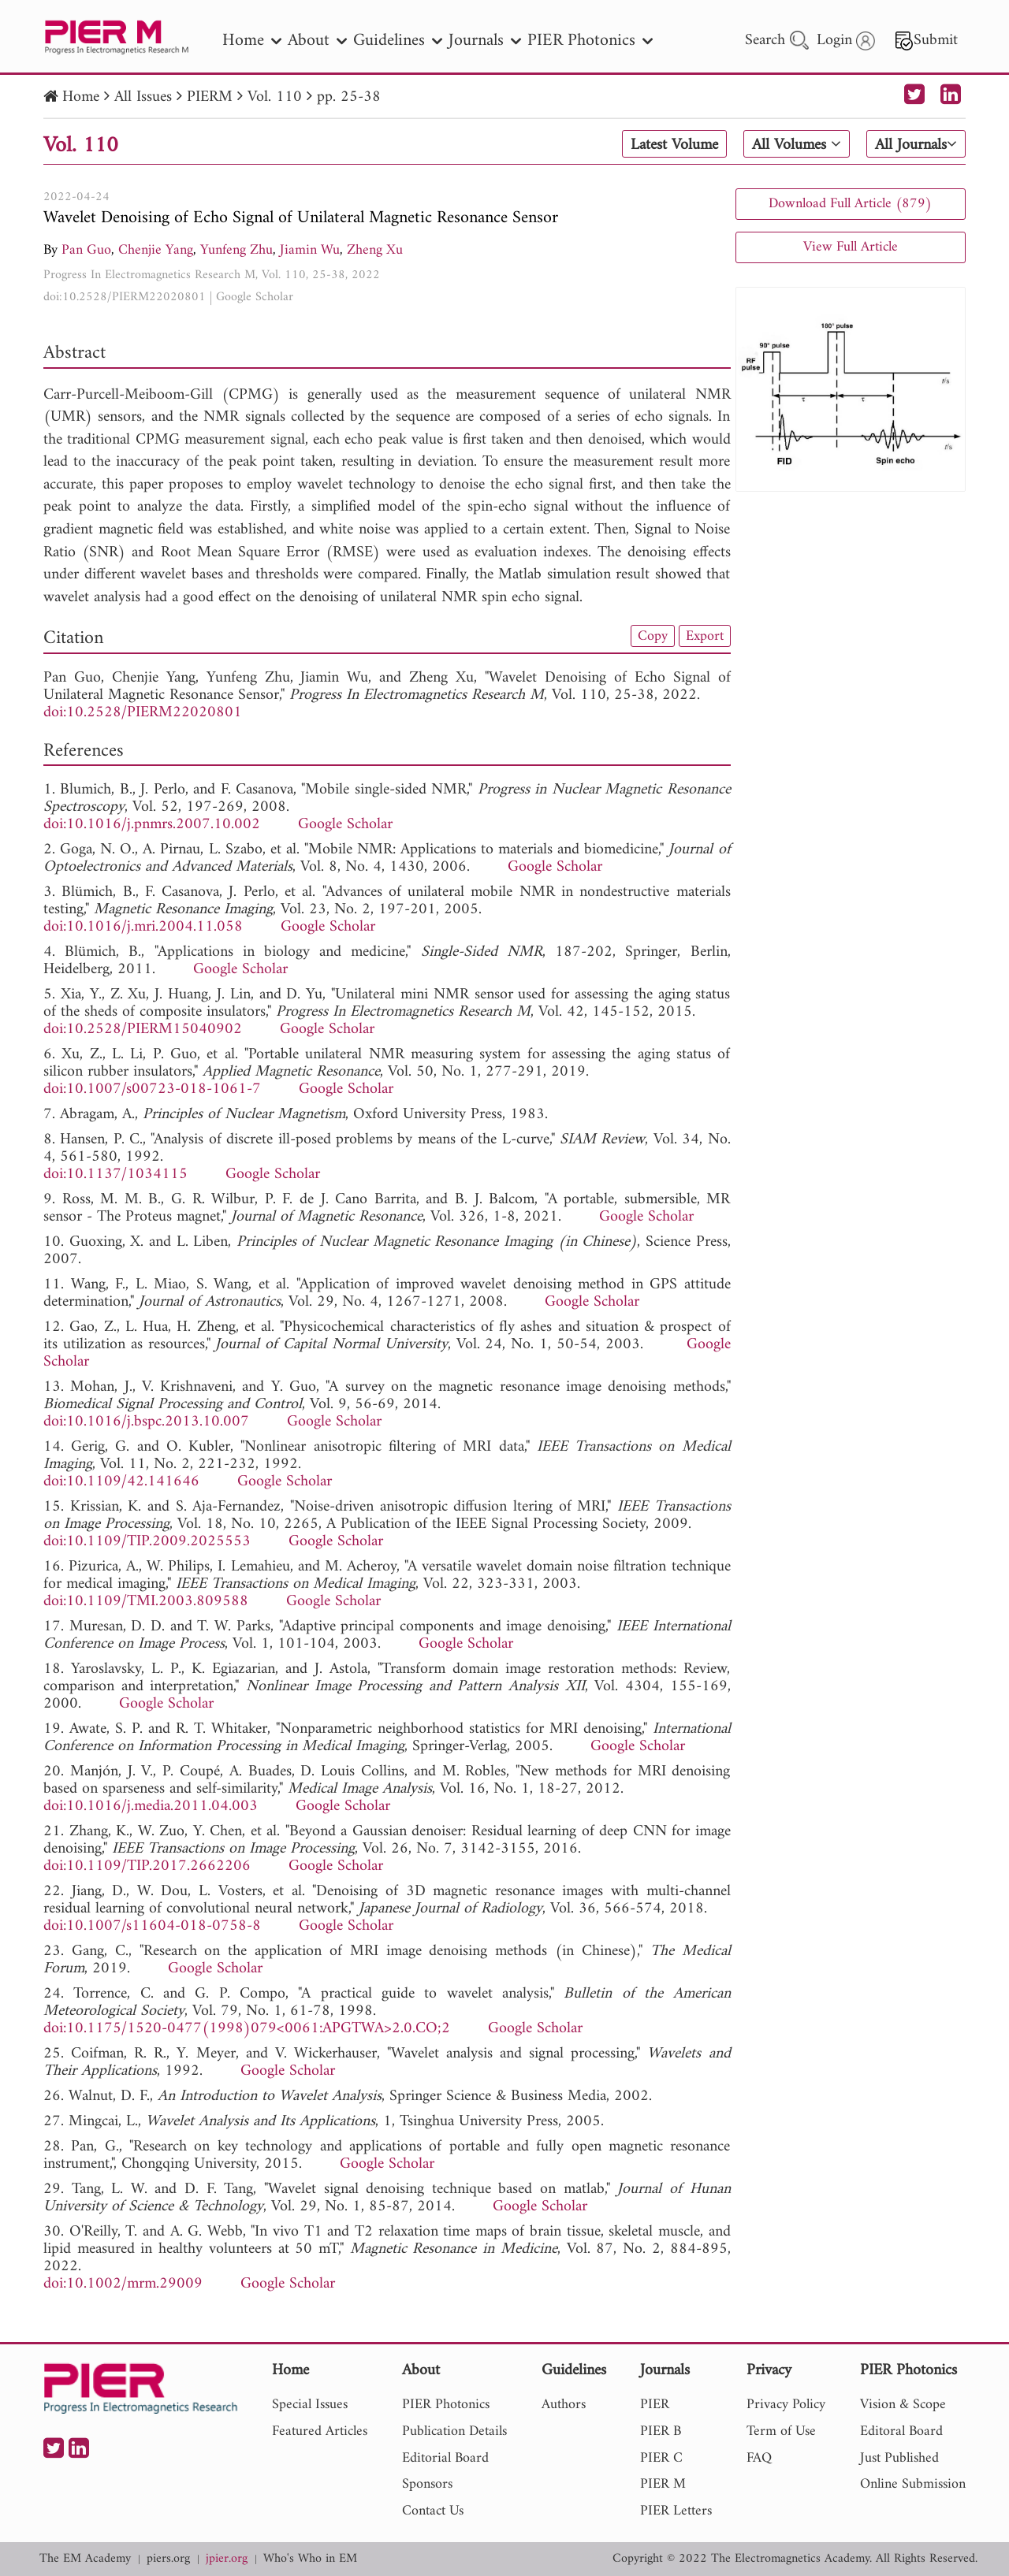 The image size is (1009, 2576). What do you see at coordinates (146, 1422) in the screenshot?
I see `doi:10.1016/j.bspc.2013.10.007` at bounding box center [146, 1422].